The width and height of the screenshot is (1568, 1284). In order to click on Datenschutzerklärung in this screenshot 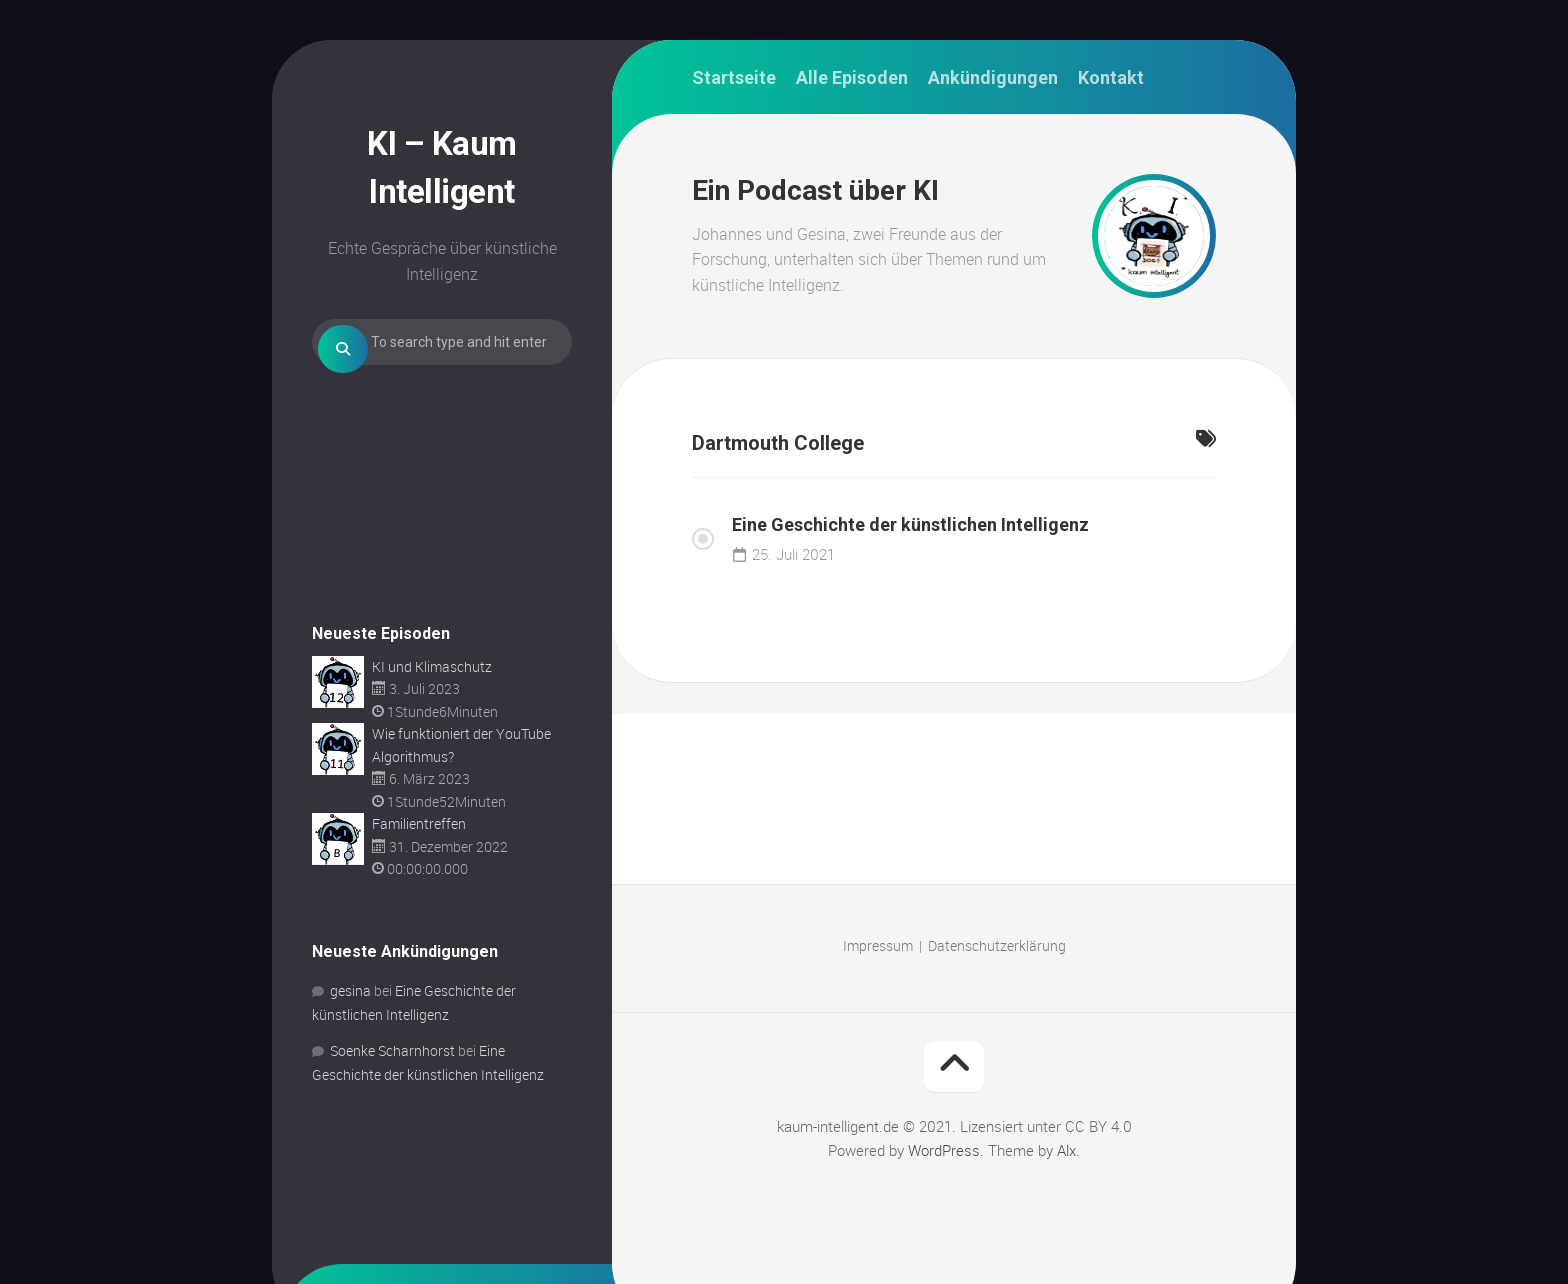, I will do `click(997, 945)`.